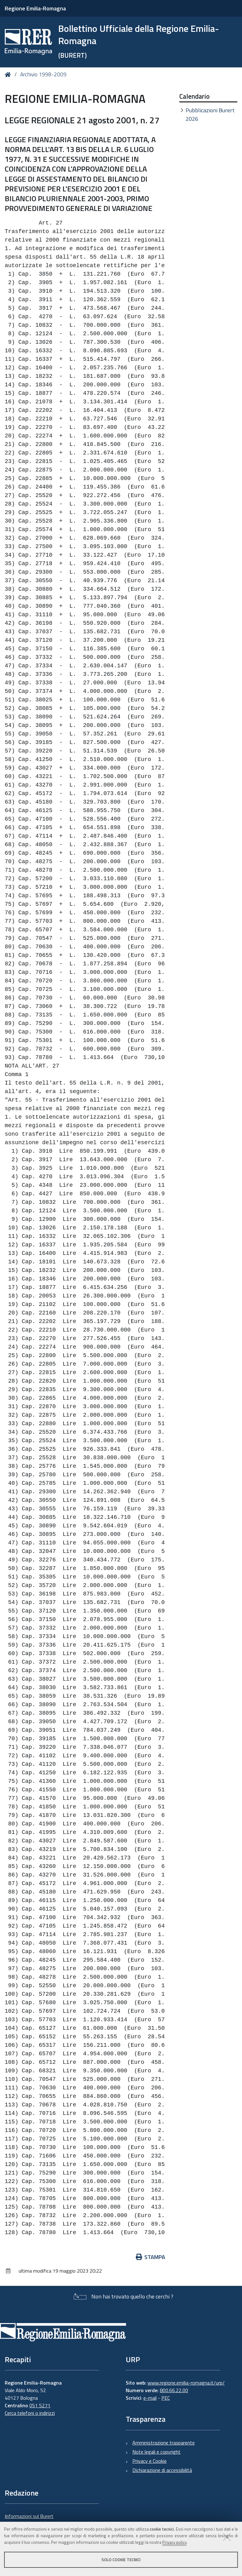 Image resolution: width=242 pixels, height=2576 pixels. I want to click on Archivio 1998-2009, so click(43, 74).